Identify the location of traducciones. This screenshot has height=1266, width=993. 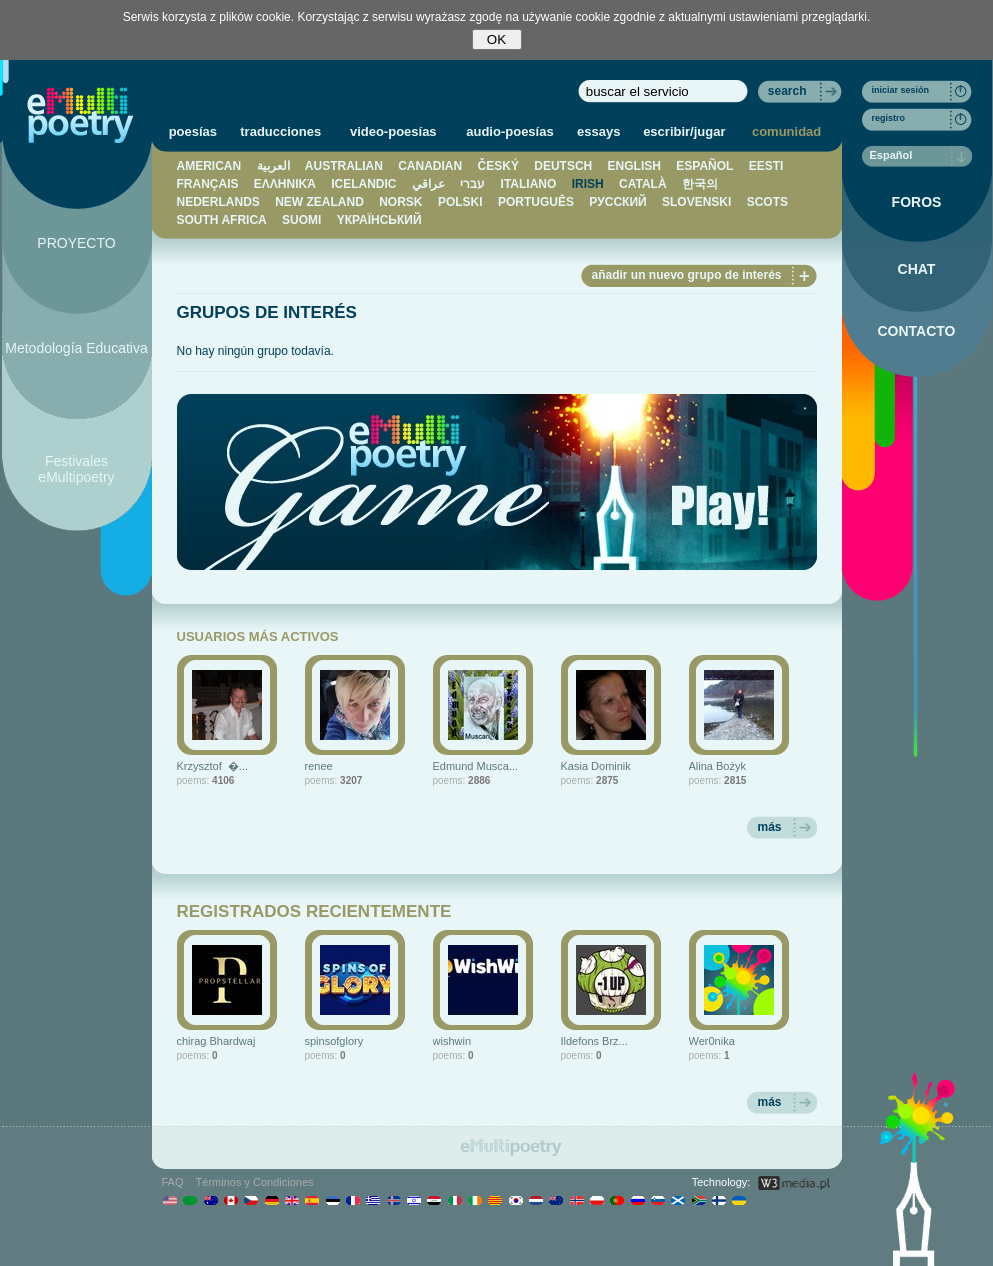
(280, 131).